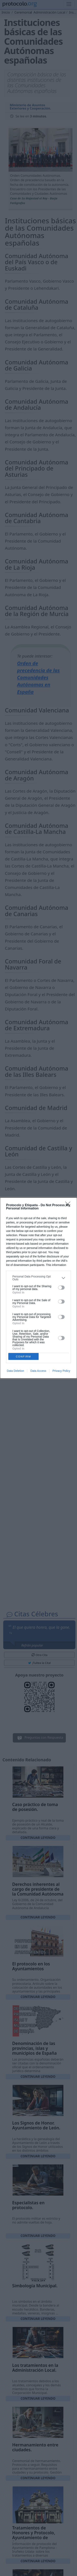  I want to click on CONFIRM, so click(23, 1356).